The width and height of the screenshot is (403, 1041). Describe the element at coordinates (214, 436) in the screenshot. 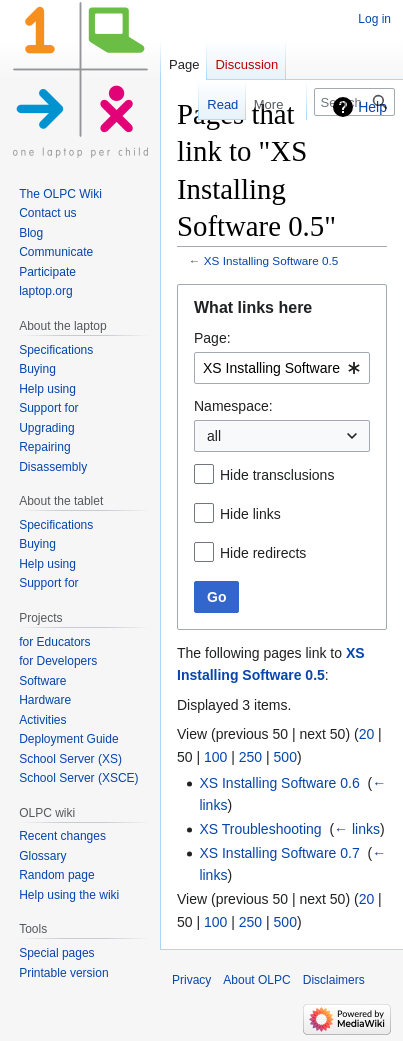

I see `all [textbox]` at that location.